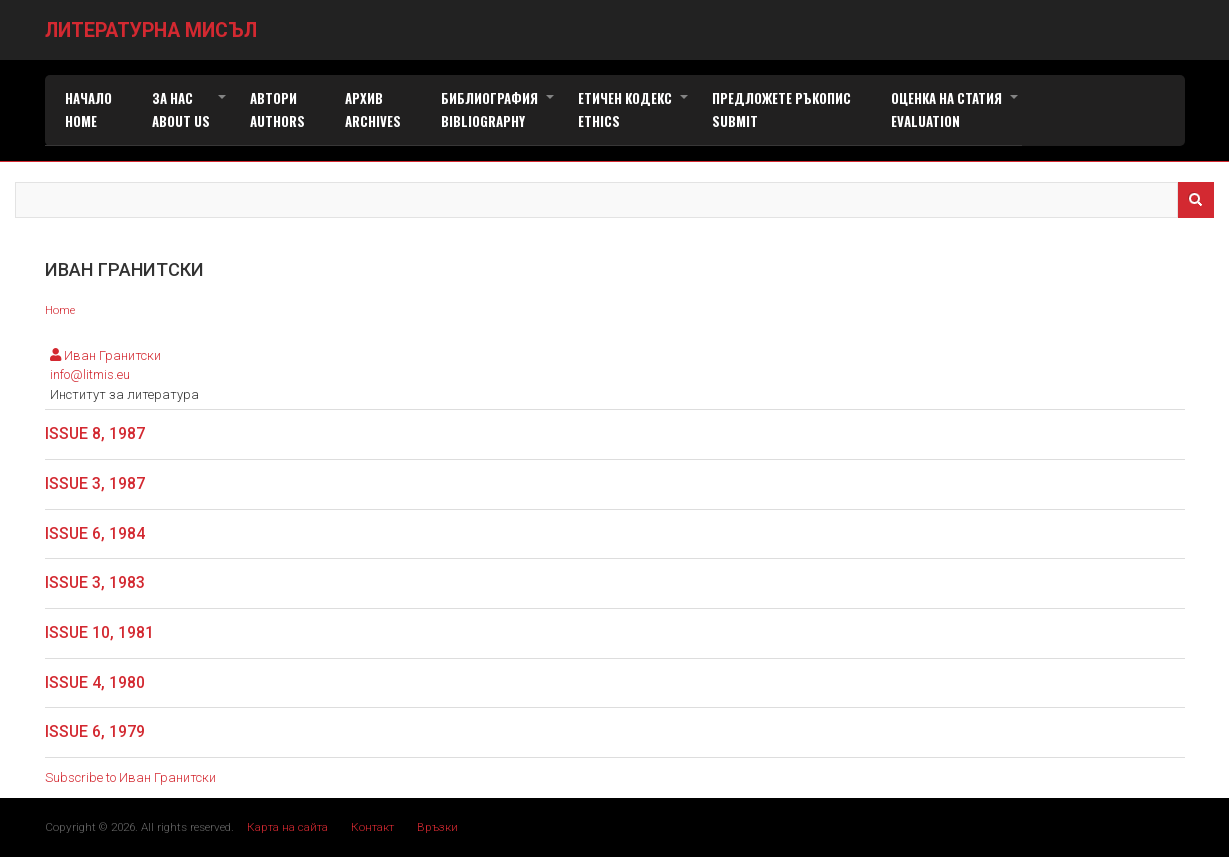 The width and height of the screenshot is (1229, 857). I want to click on Връзки, so click(437, 827).